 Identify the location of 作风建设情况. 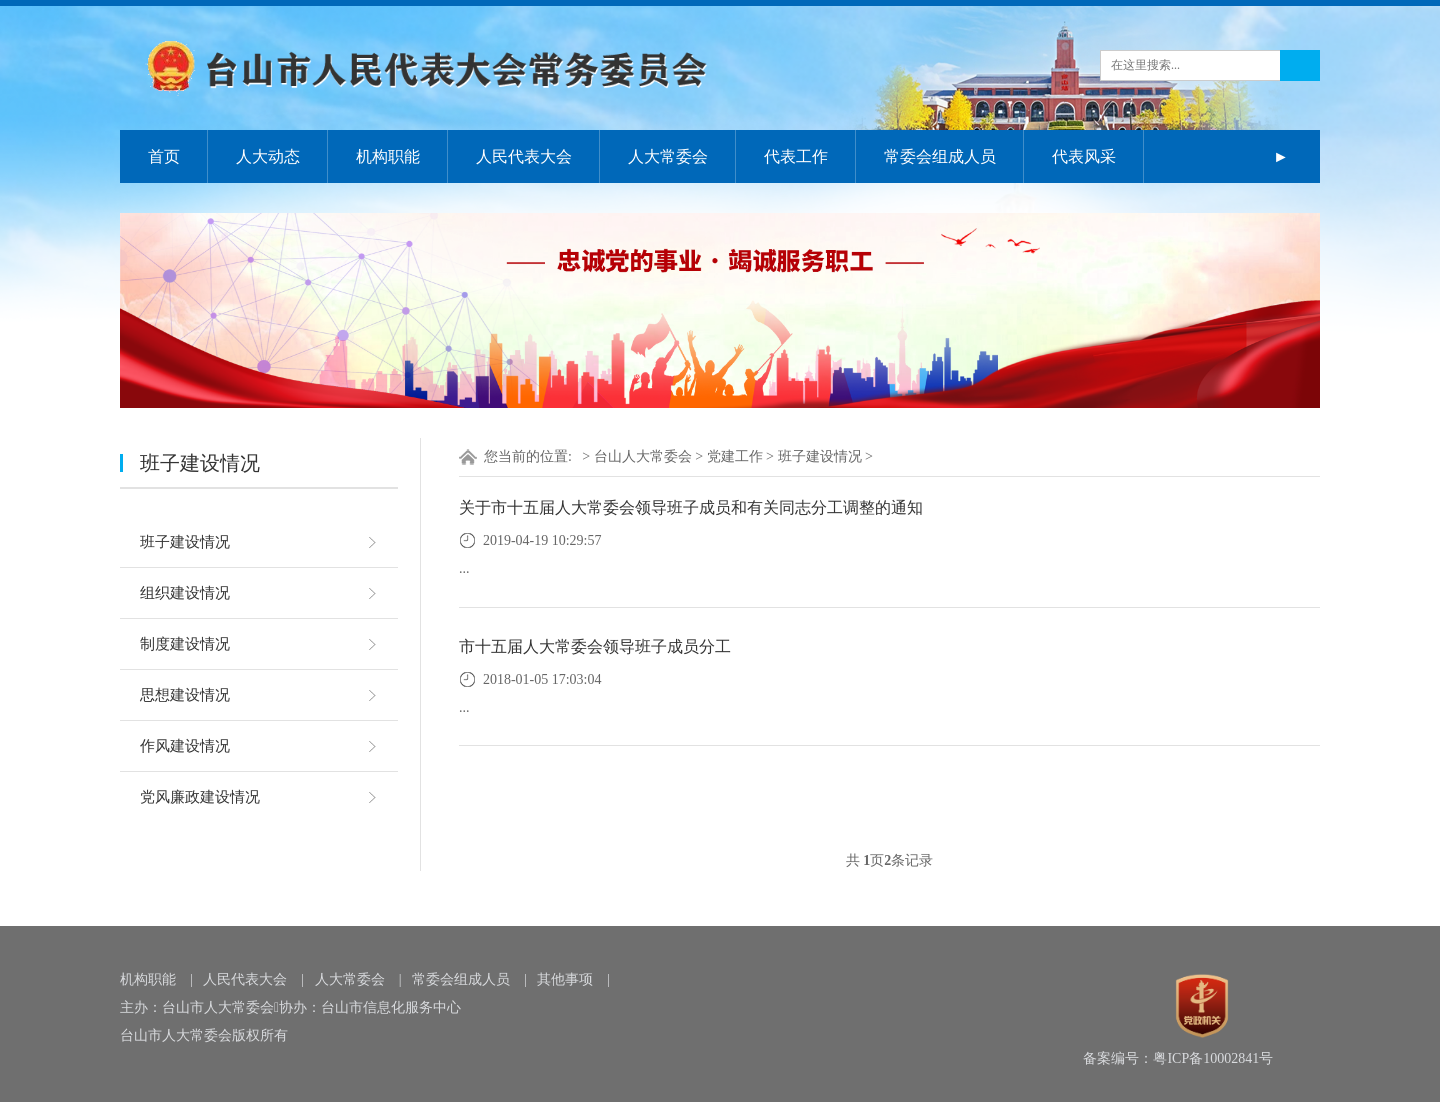
(185, 746).